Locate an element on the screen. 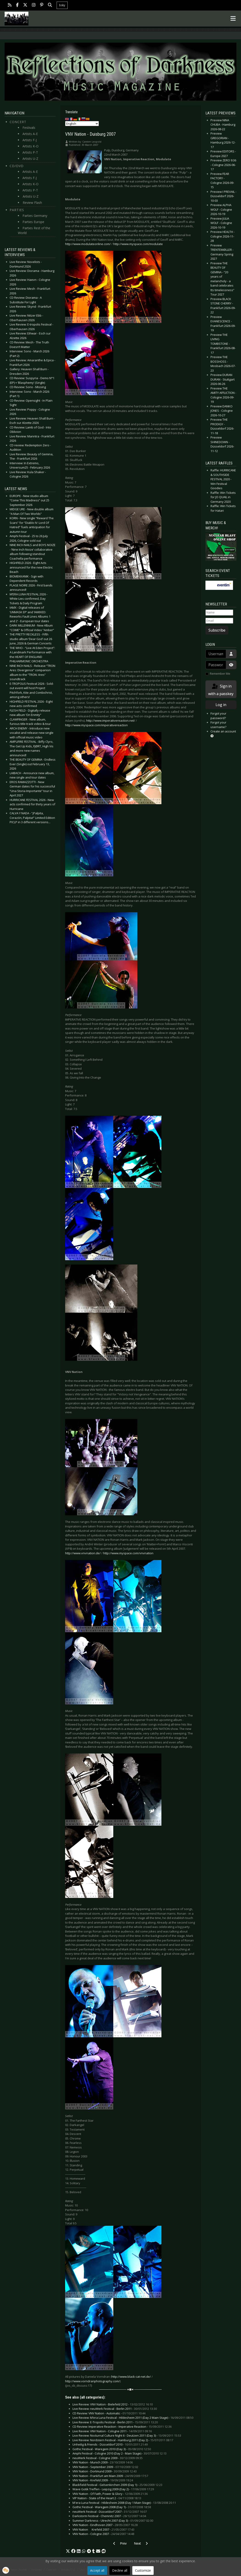 This screenshot has width=241, height=2576. http://www.vorndranphotography.com/ is located at coordinates (92, 2381).